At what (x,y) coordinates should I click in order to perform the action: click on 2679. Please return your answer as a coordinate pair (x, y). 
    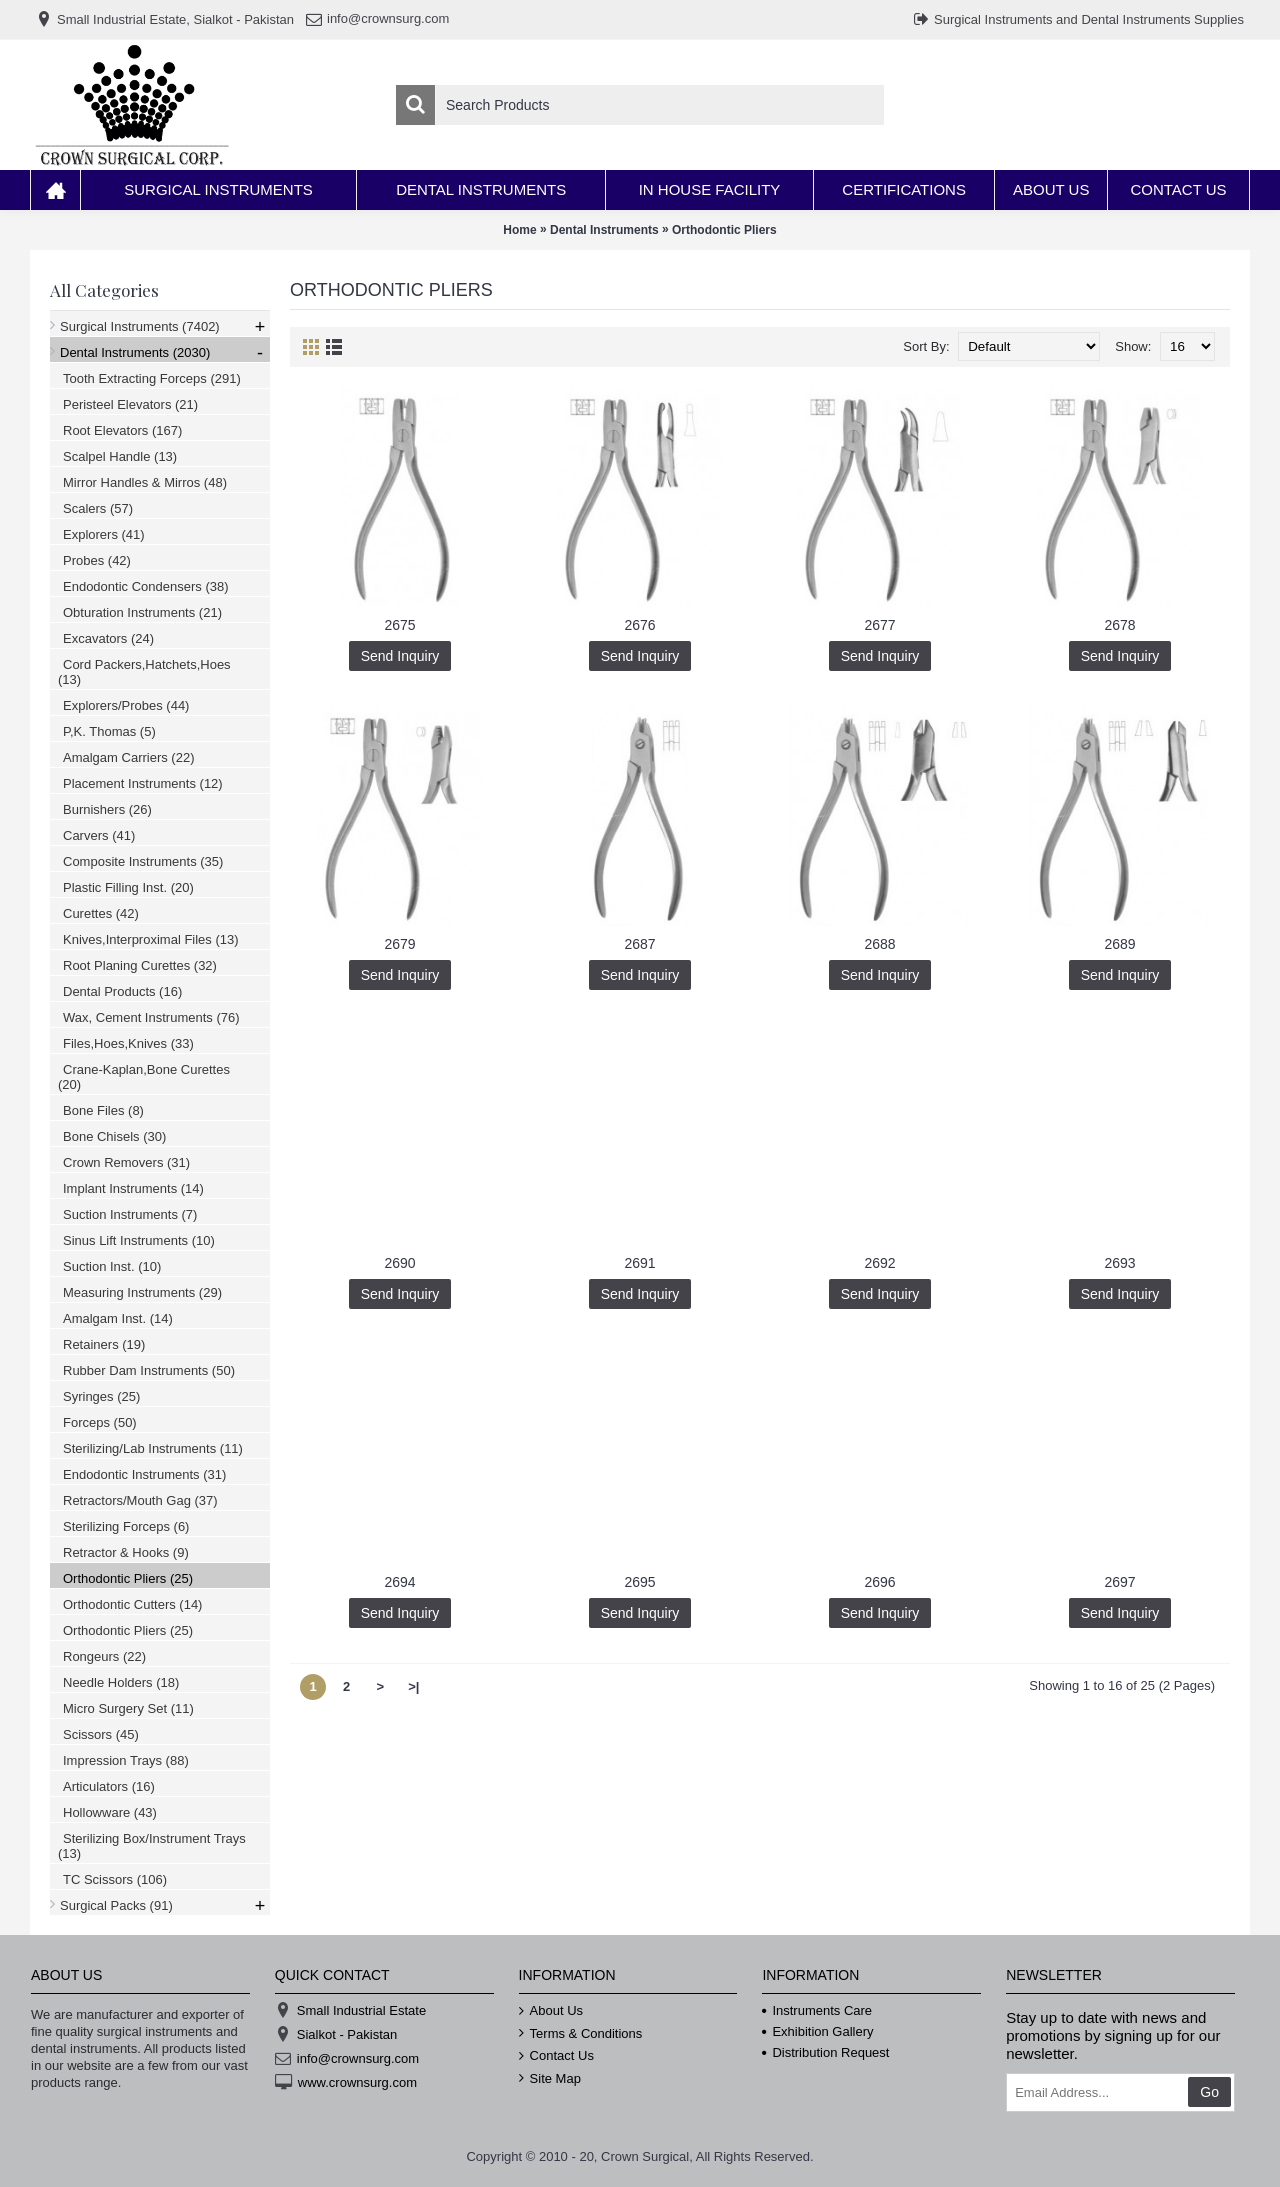
    Looking at the image, I should click on (399, 944).